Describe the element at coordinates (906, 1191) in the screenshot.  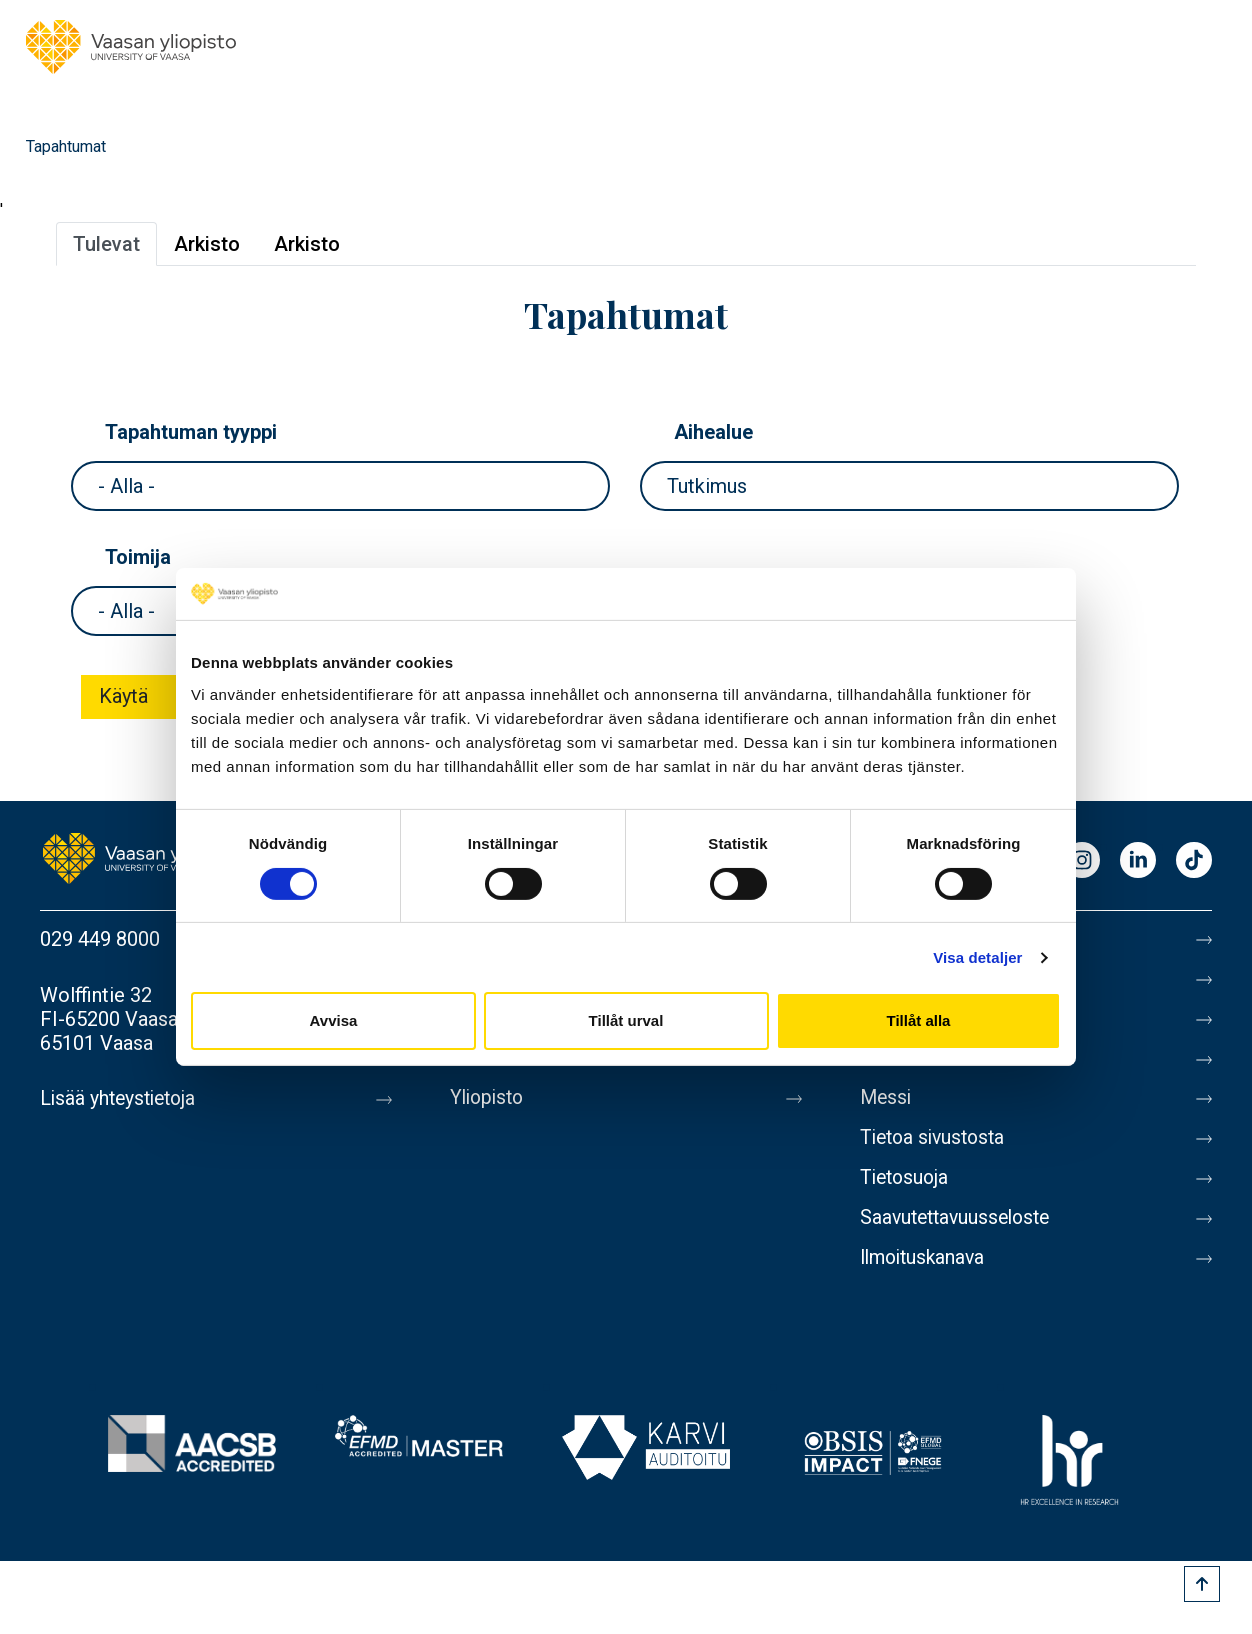
I see `Tietosuoja` at that location.